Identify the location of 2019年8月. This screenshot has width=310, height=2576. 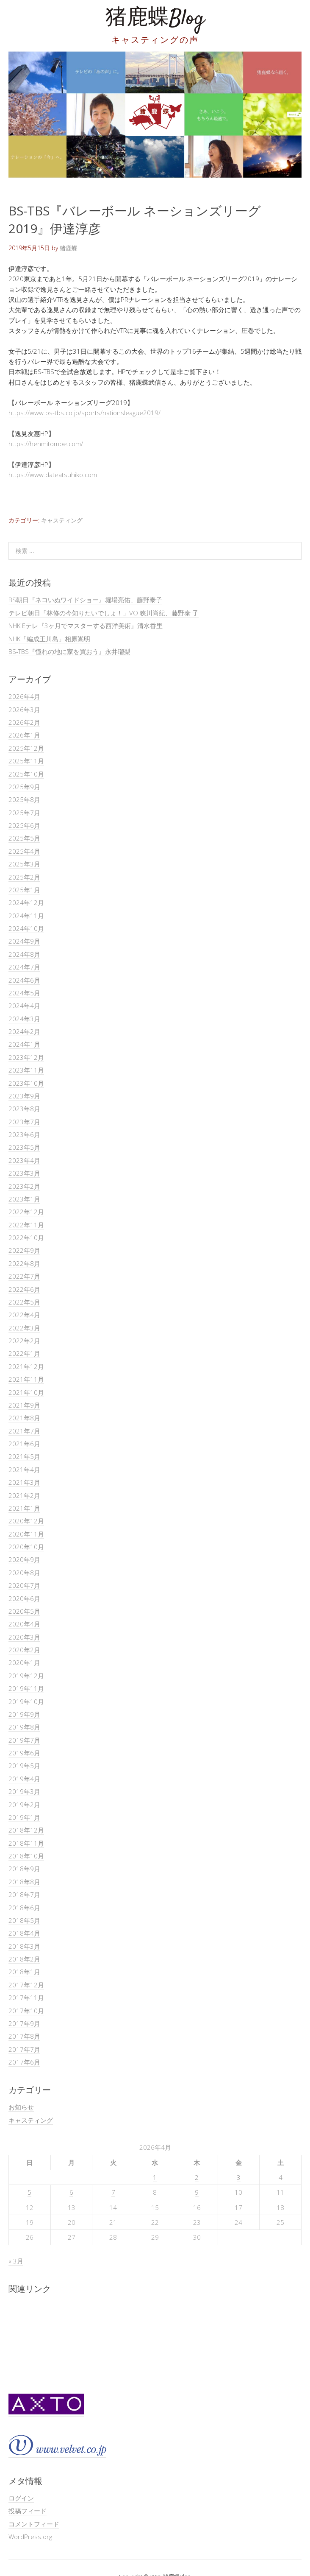
(24, 1727).